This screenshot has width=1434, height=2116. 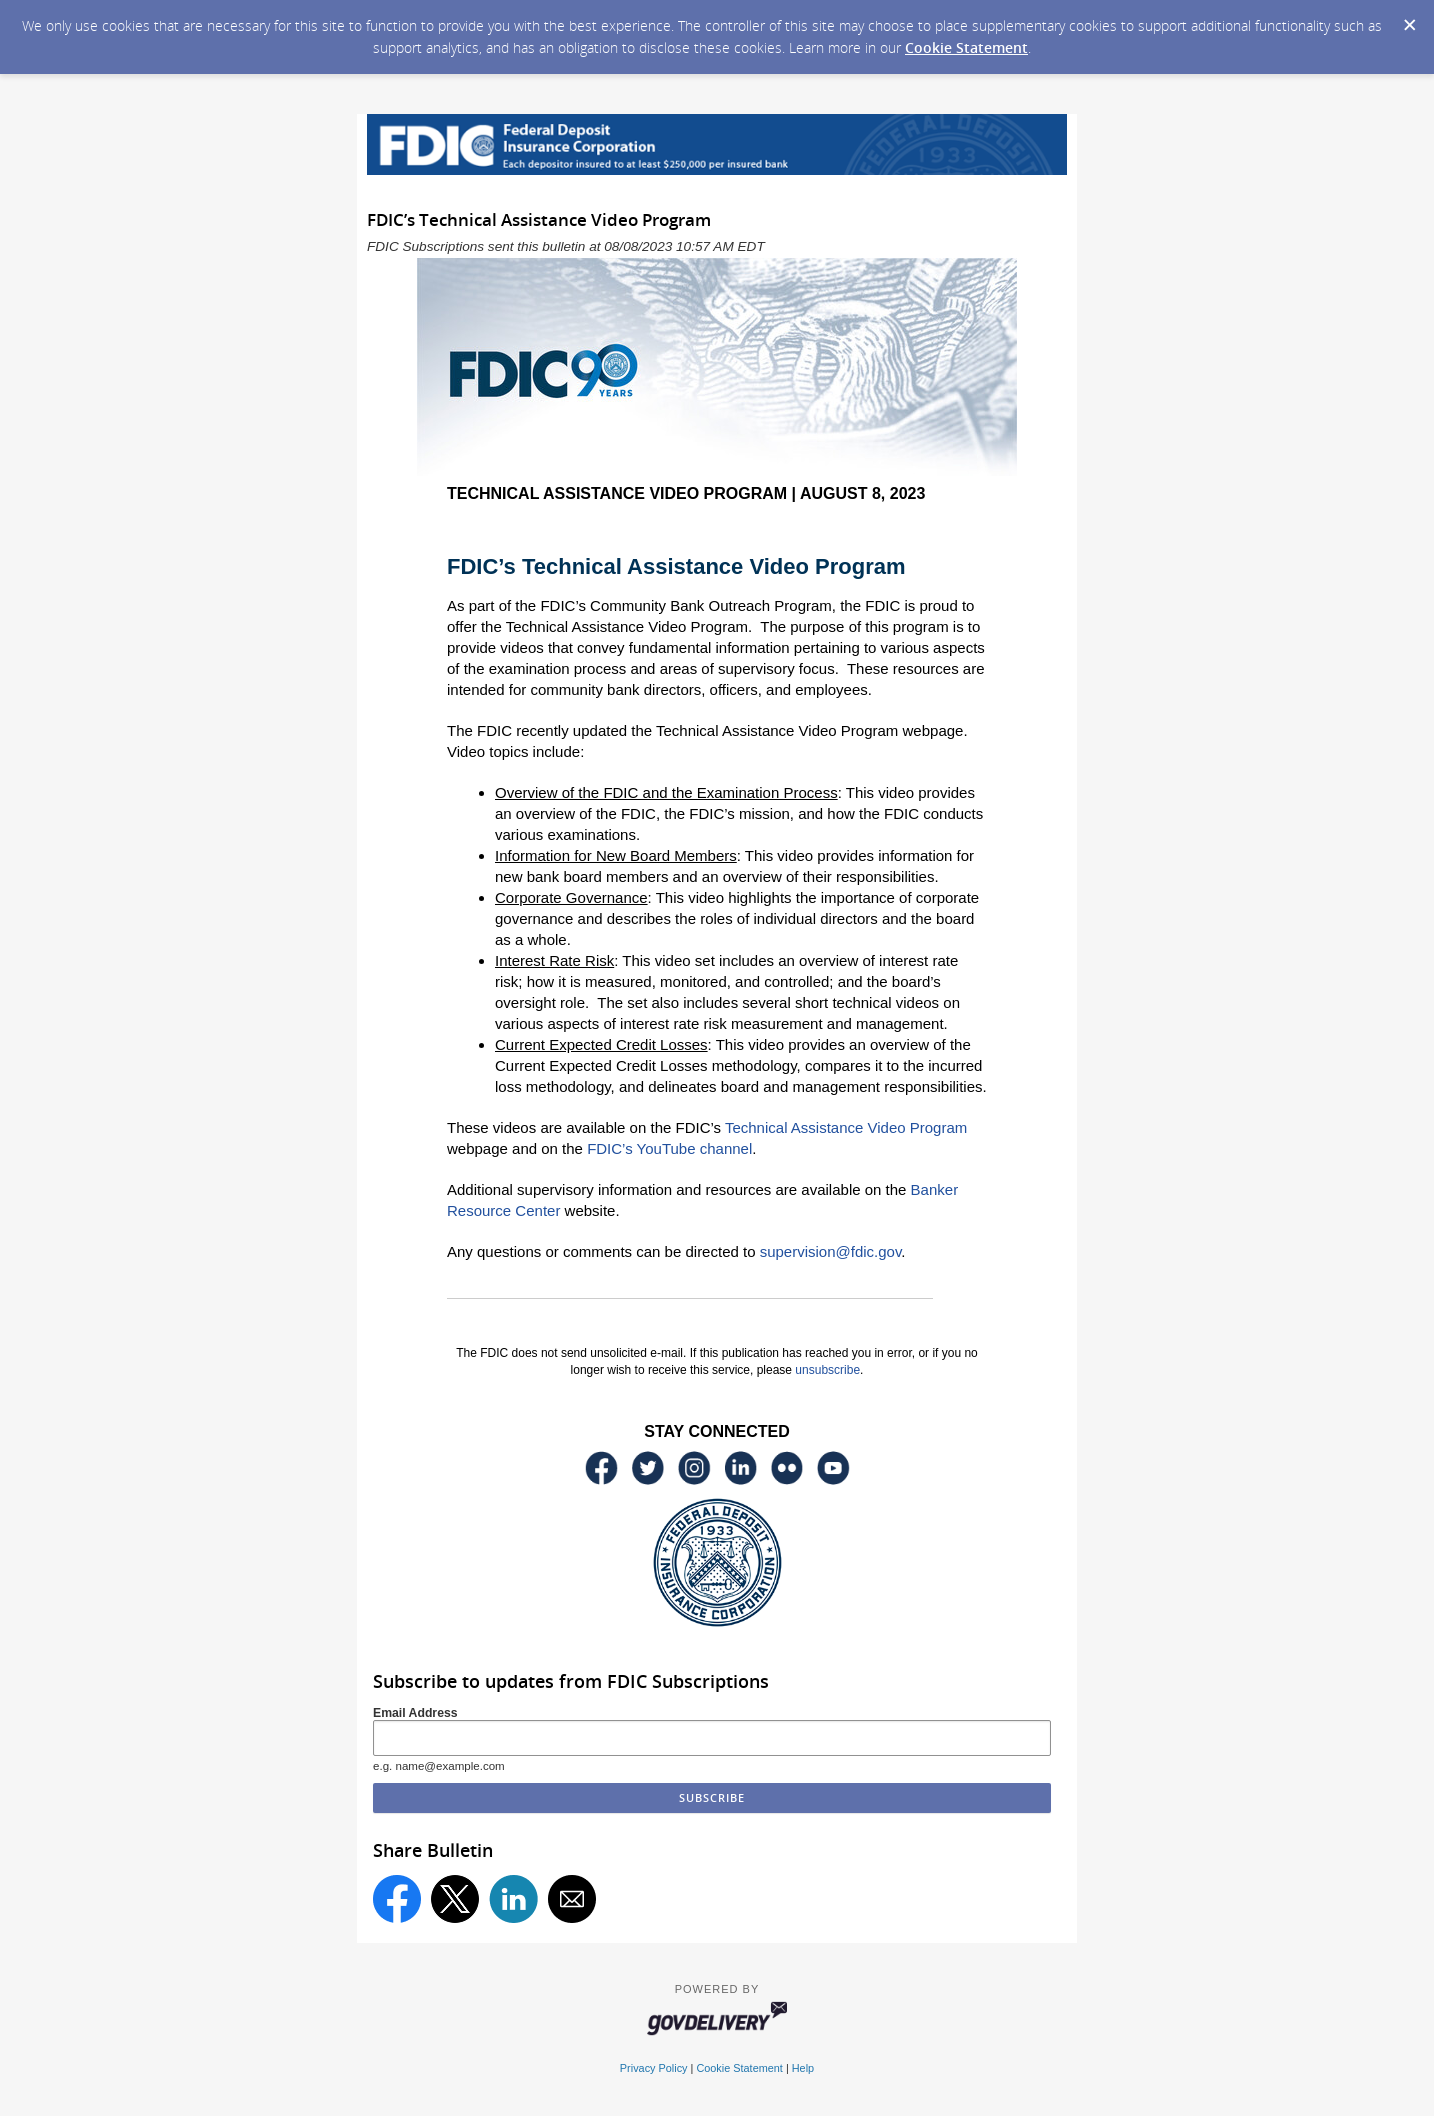 I want to click on Cookie Statement, so click(x=966, y=47).